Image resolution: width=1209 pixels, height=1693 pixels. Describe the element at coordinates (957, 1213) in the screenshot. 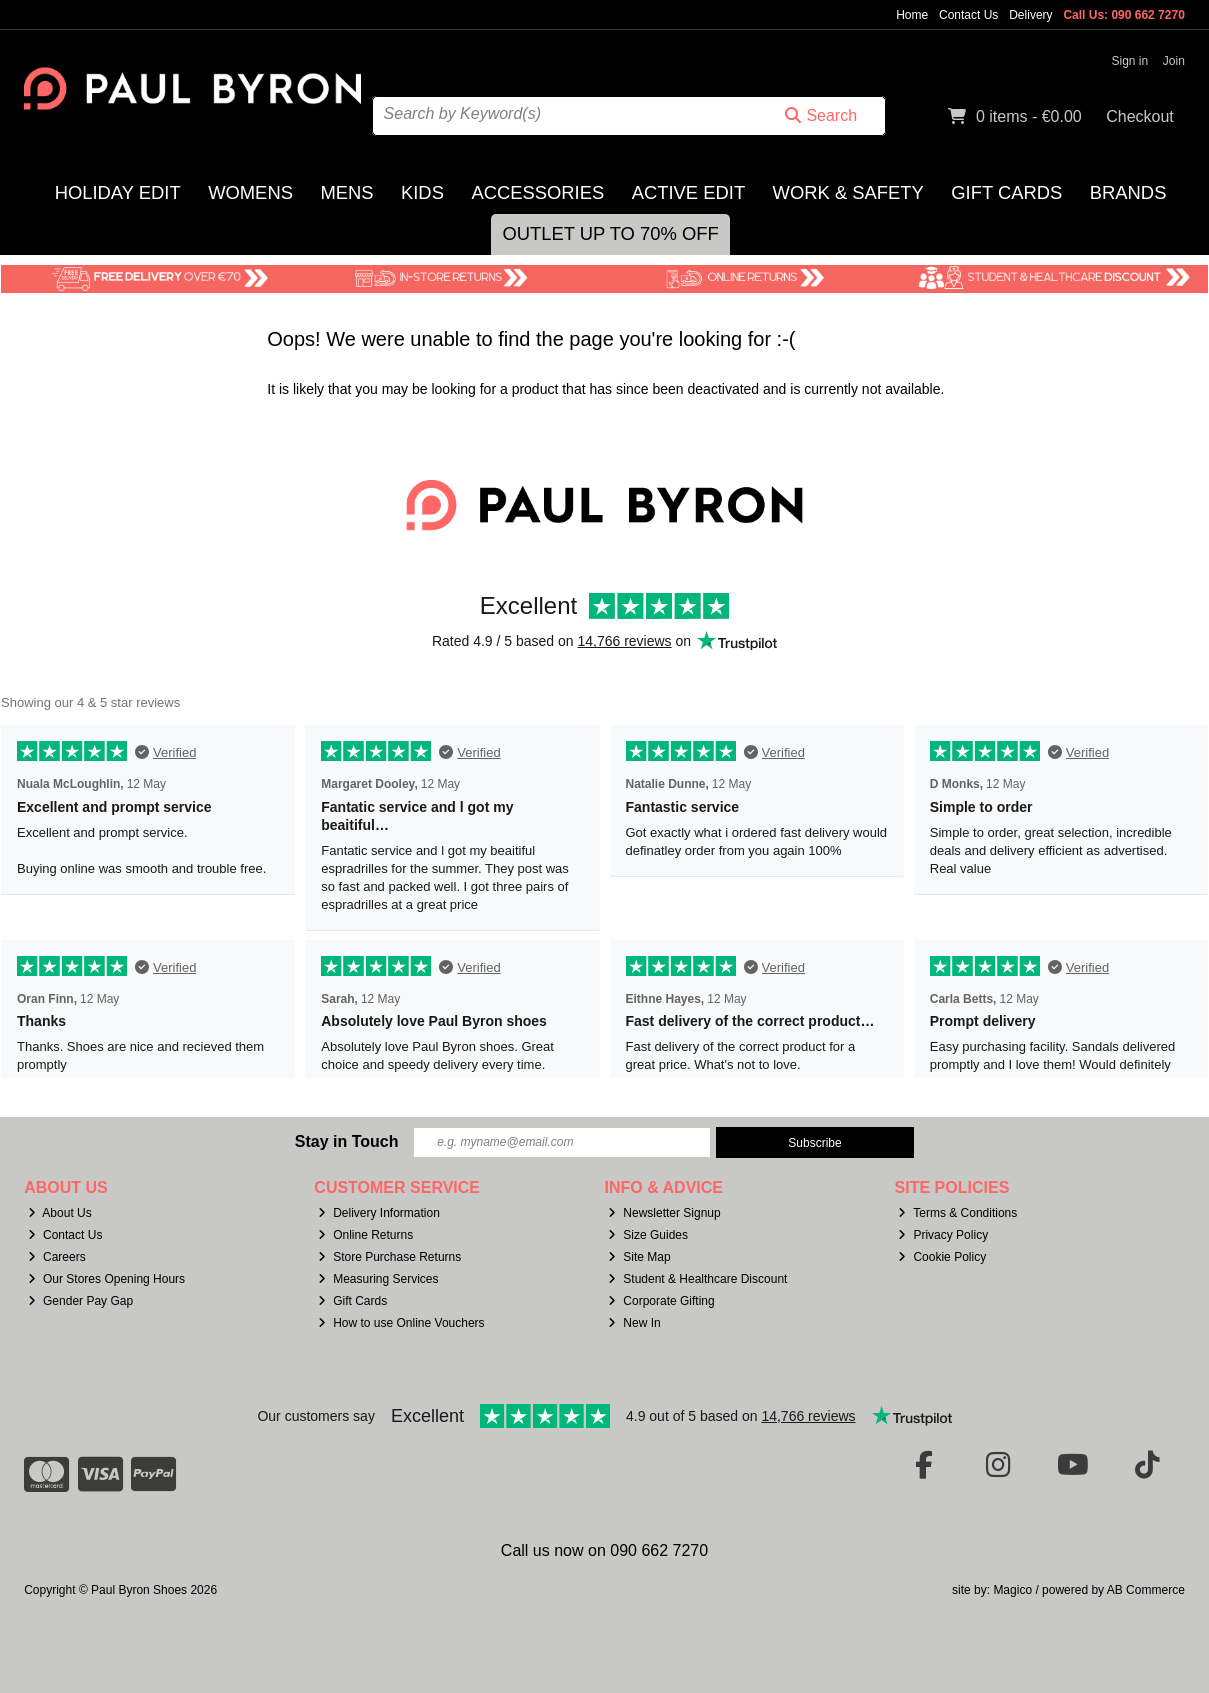

I see `Terms & Conditions` at that location.